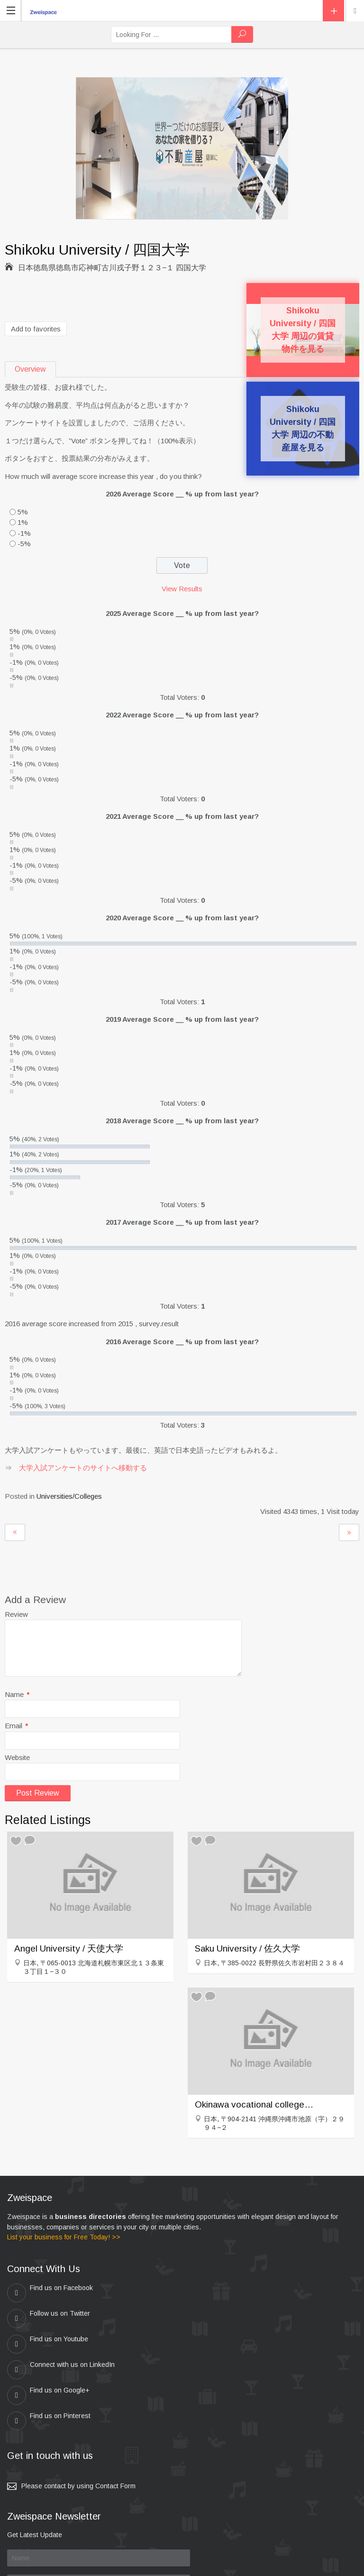 The height and width of the screenshot is (2576, 364). Describe the element at coordinates (83, 1468) in the screenshot. I see `大学入試アンケートのサイトへ移動する` at that location.